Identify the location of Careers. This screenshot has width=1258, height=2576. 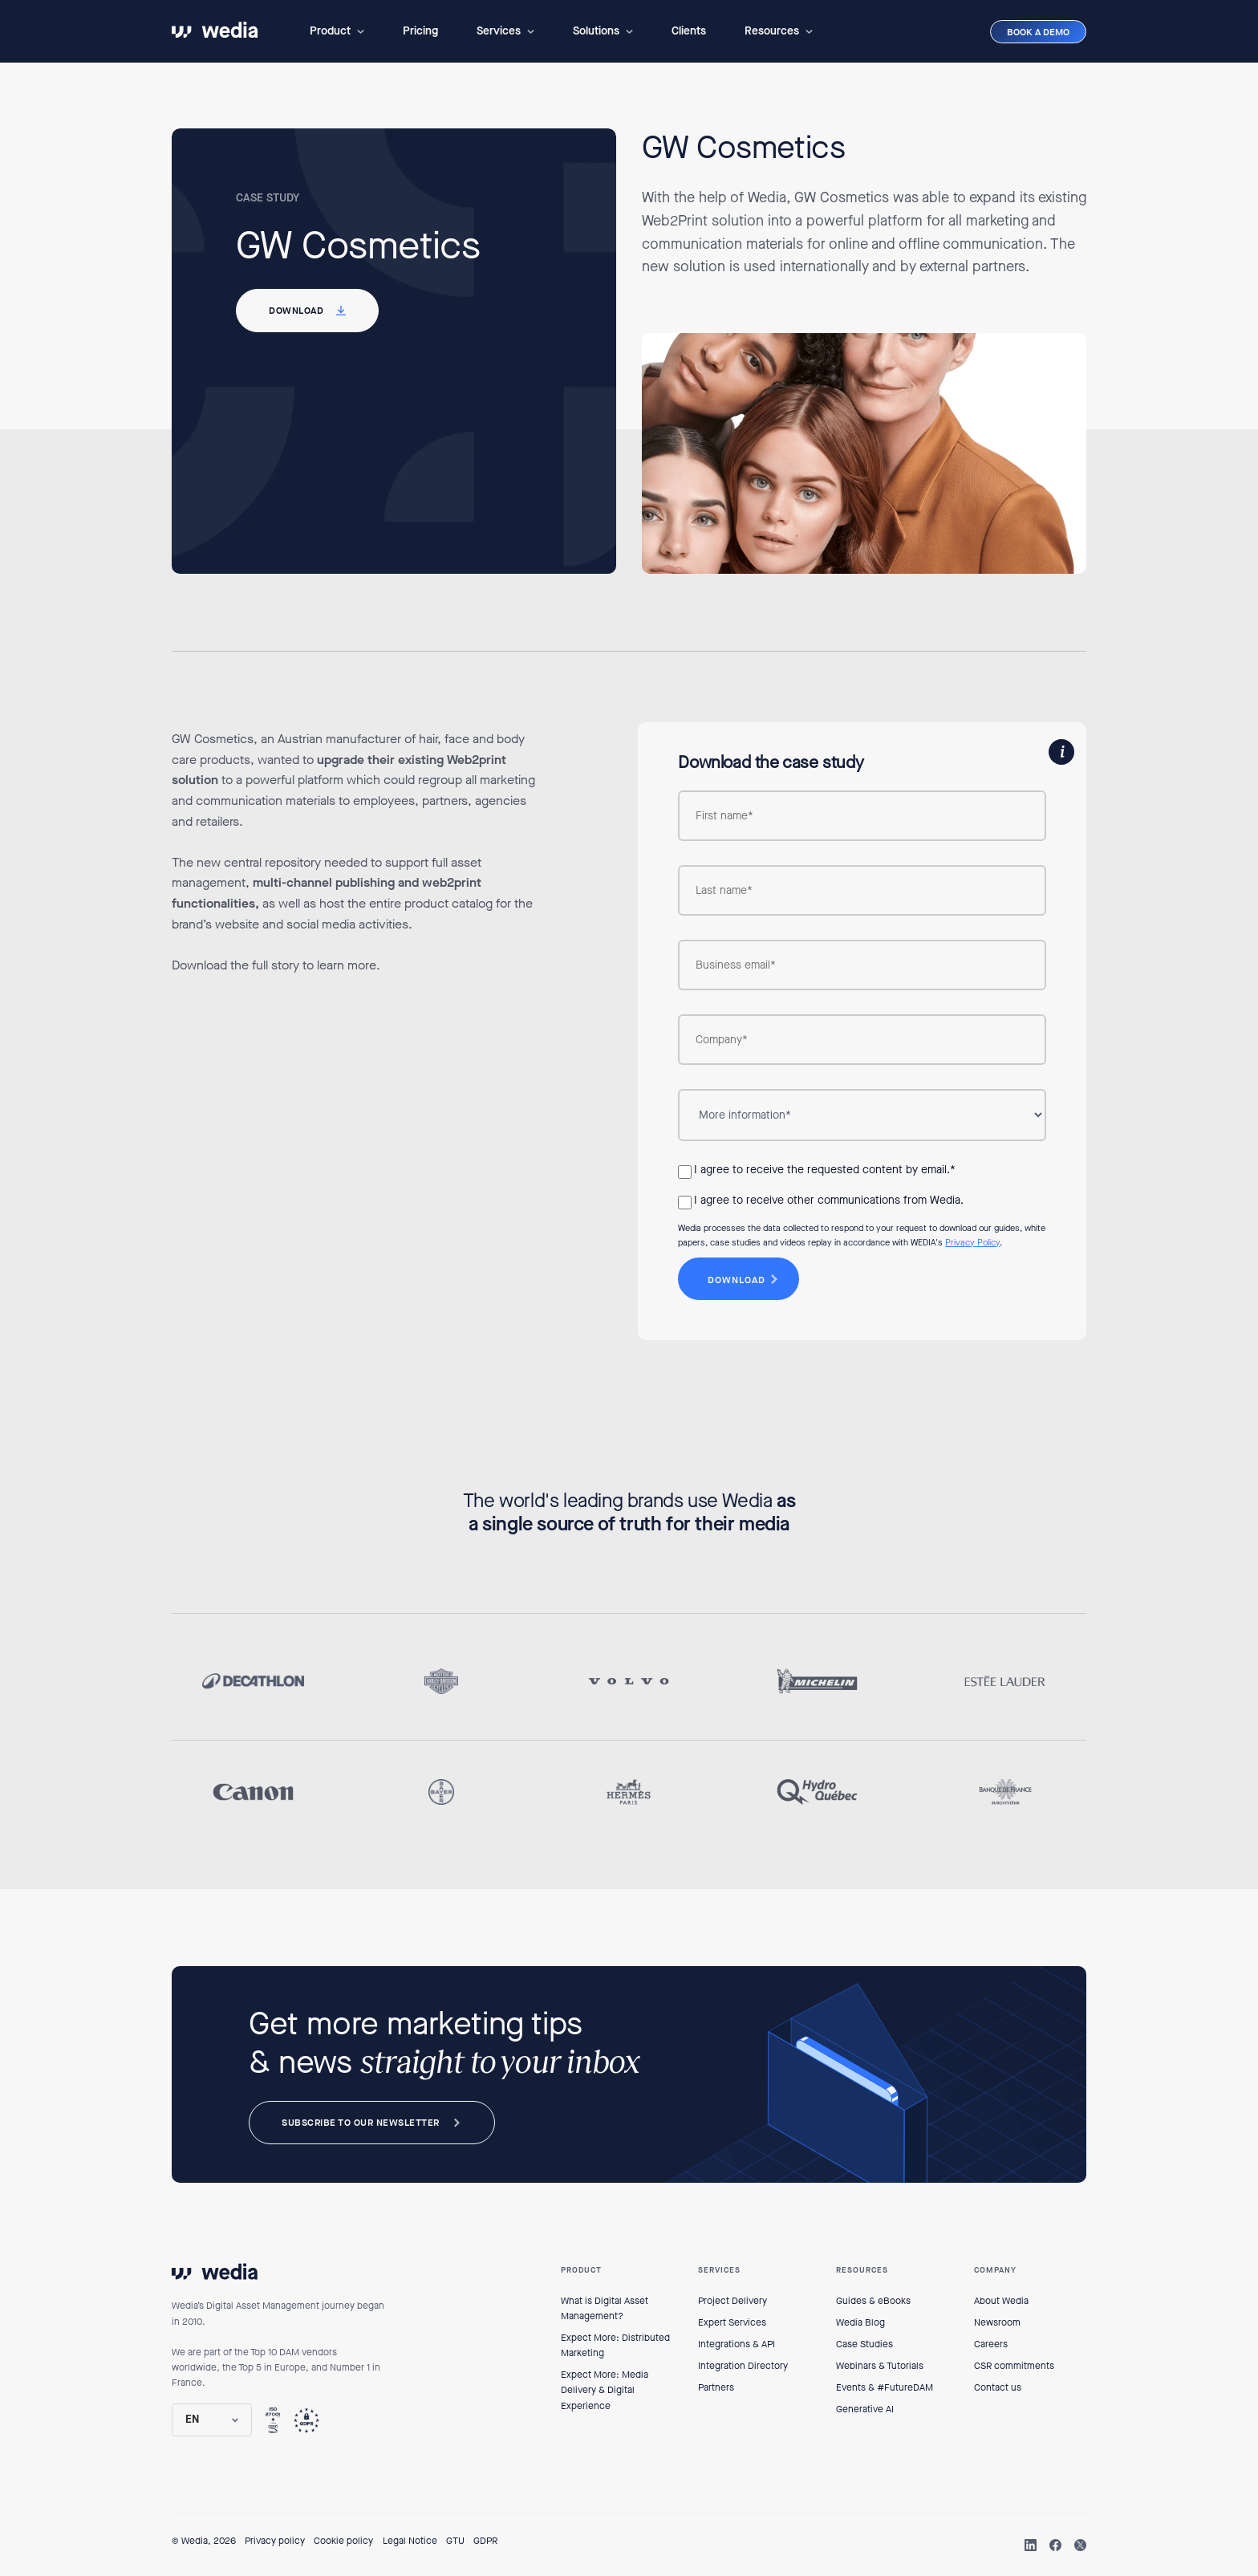
(991, 2344).